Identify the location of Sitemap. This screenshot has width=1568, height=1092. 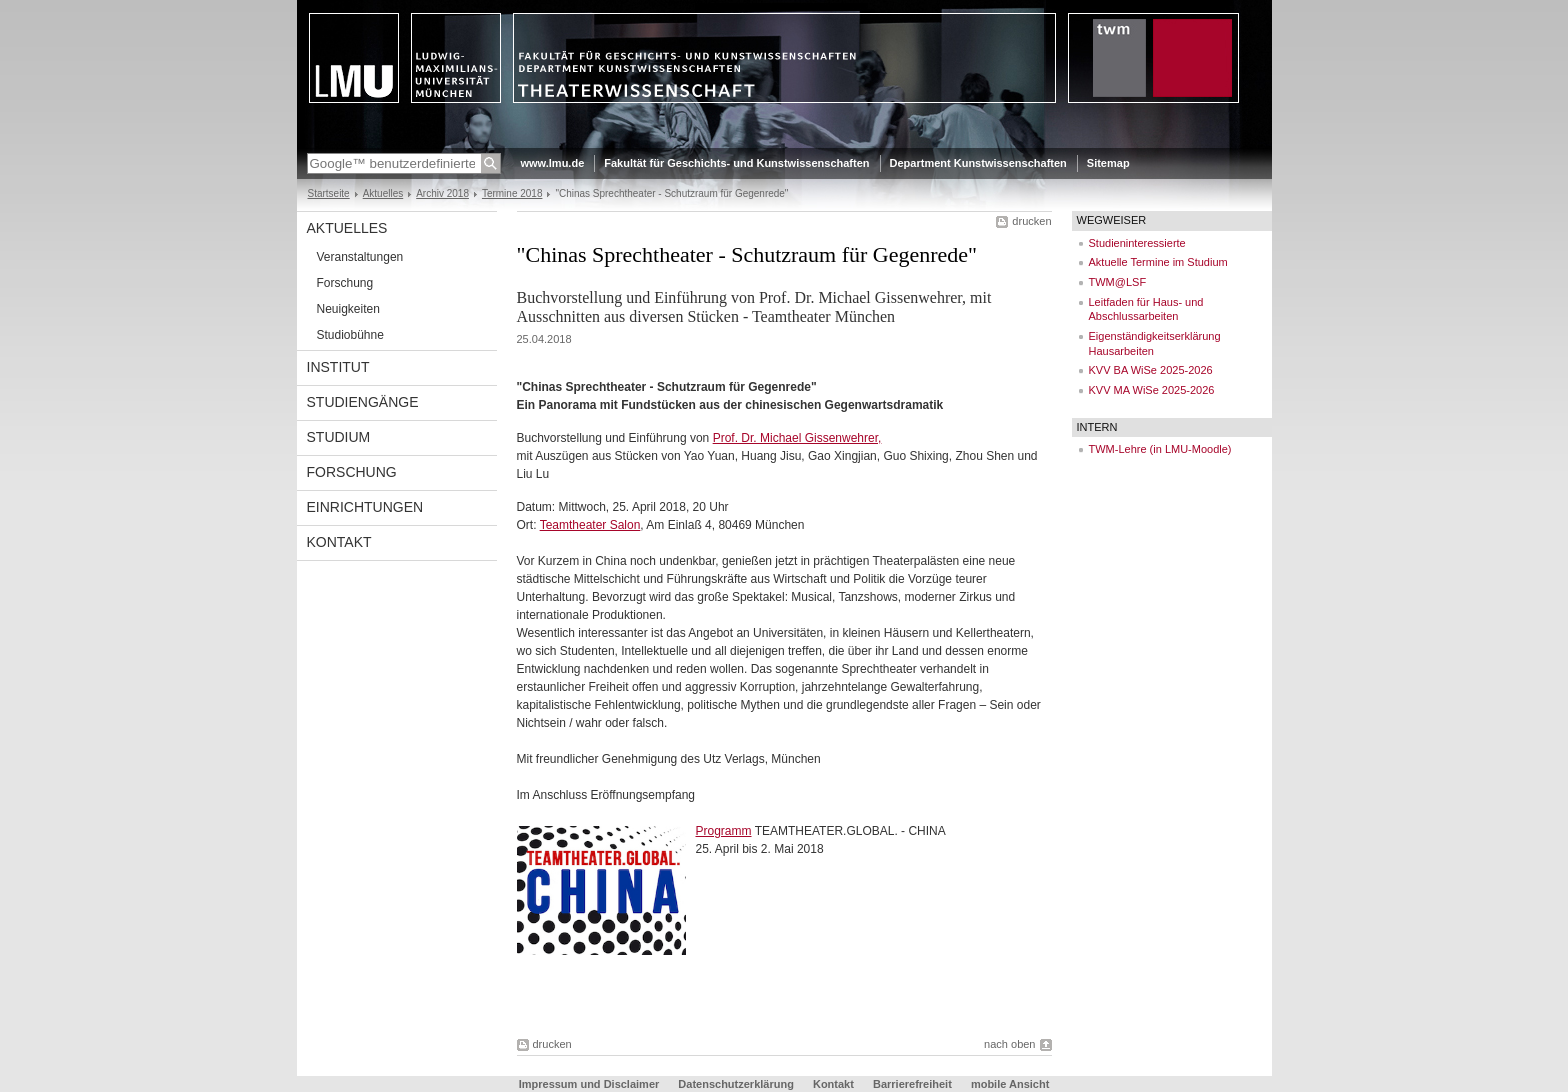
(1108, 163).